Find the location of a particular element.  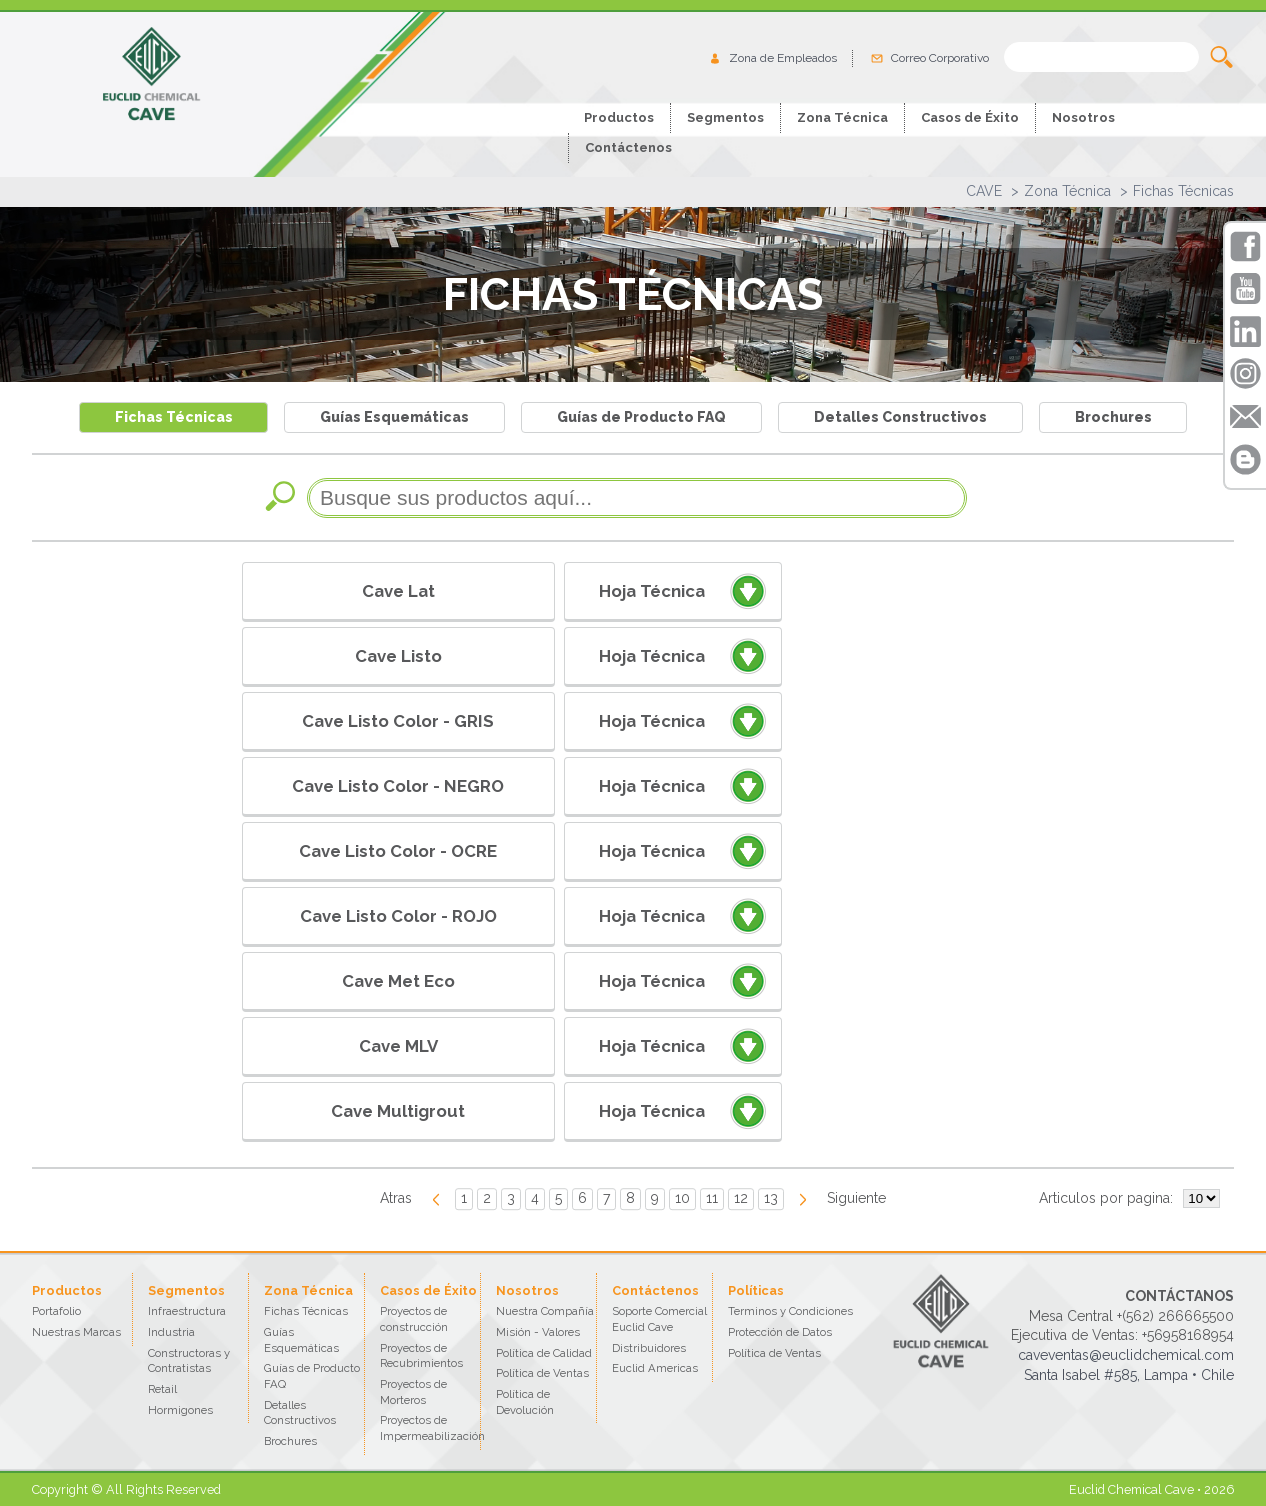

Detalles Constructivos is located at coordinates (900, 417).